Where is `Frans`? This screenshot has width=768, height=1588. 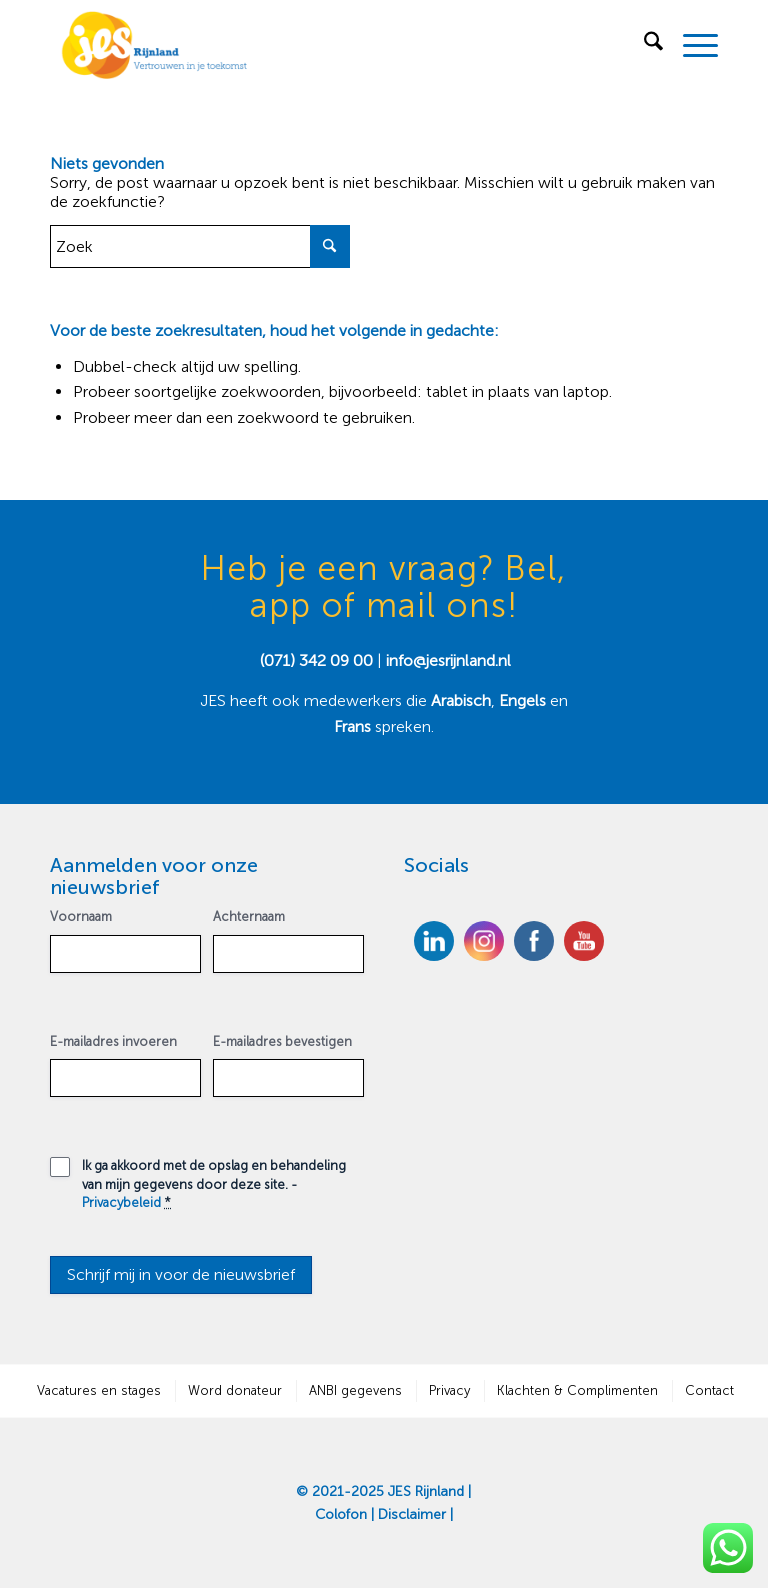
Frans is located at coordinates (354, 726).